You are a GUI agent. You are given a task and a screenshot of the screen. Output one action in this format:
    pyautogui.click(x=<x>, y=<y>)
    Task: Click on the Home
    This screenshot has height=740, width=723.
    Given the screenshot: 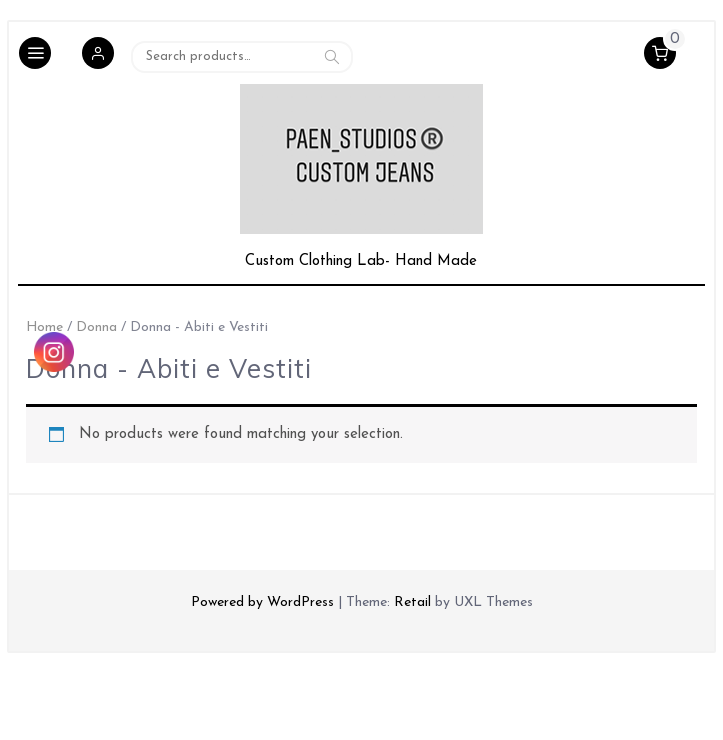 What is the action you would take?
    pyautogui.click(x=44, y=327)
    